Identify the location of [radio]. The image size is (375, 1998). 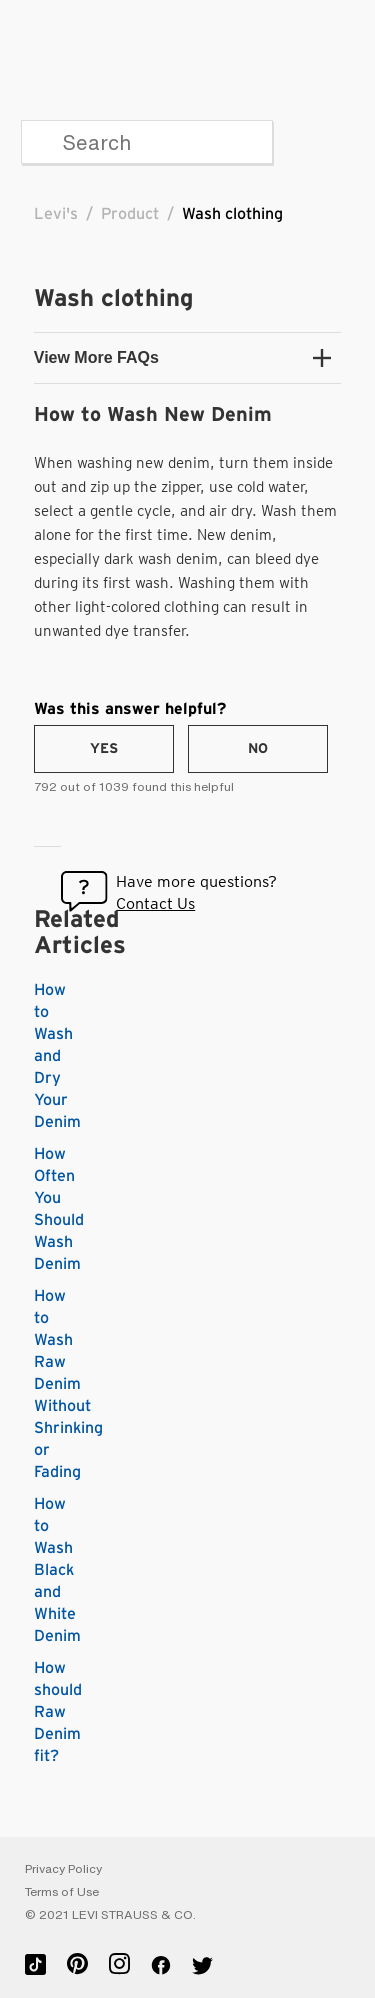
(104, 749).